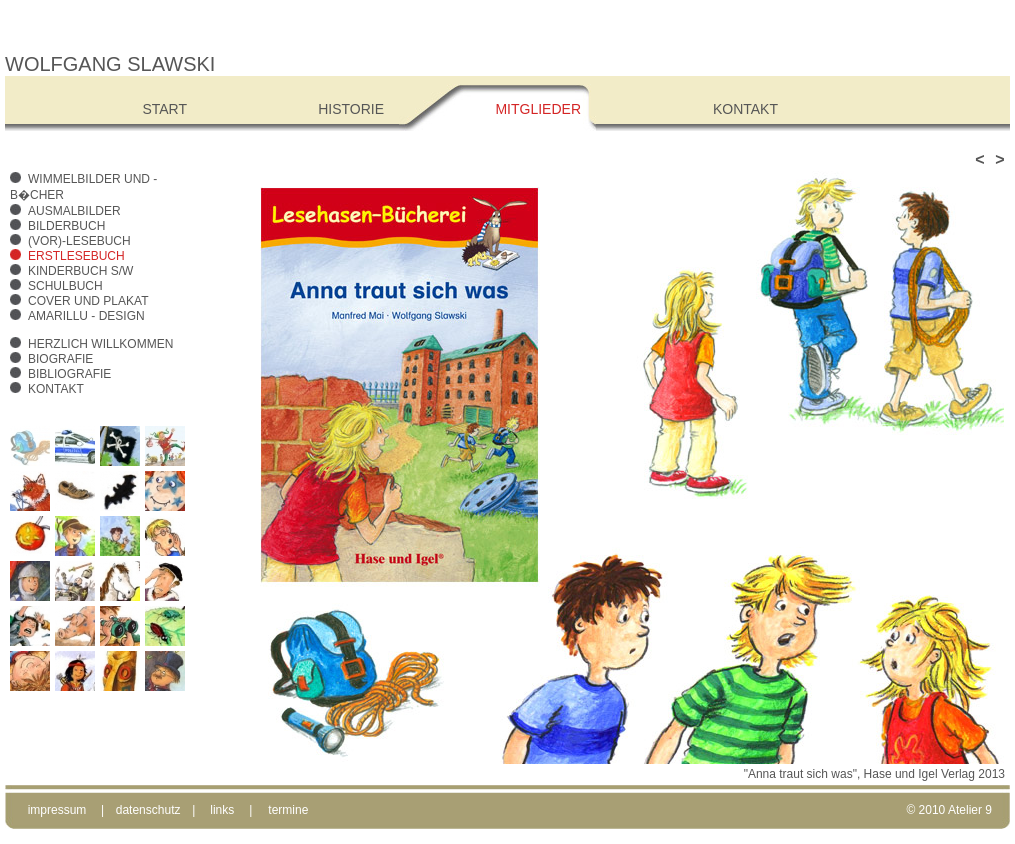  Describe the element at coordinates (76, 256) in the screenshot. I see `Erstlesebuch` at that location.